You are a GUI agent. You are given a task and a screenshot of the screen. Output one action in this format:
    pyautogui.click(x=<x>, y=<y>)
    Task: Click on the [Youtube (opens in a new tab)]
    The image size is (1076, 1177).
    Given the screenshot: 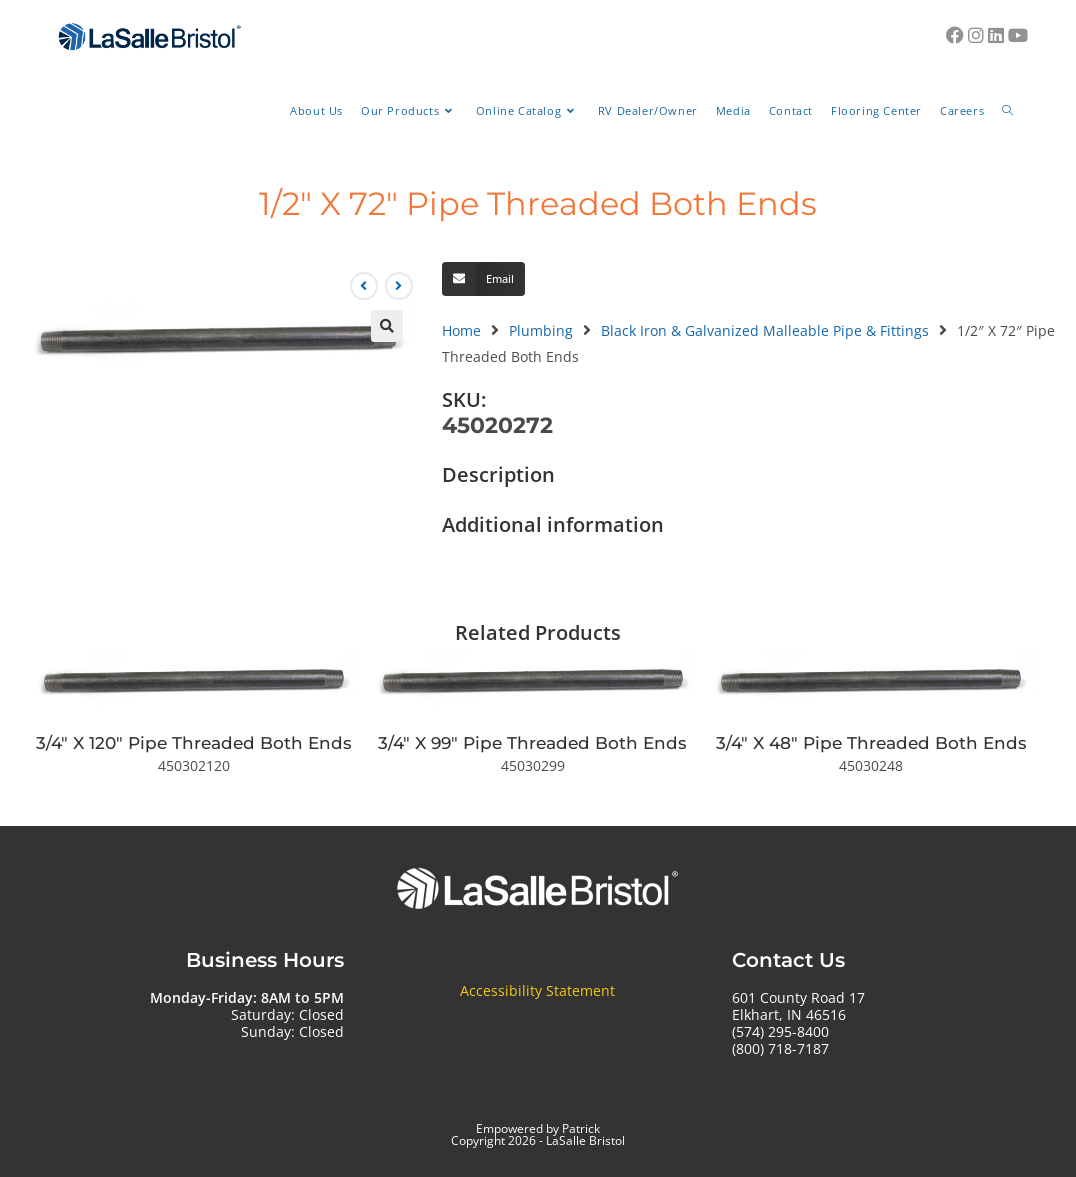 What is the action you would take?
    pyautogui.click(x=1018, y=35)
    